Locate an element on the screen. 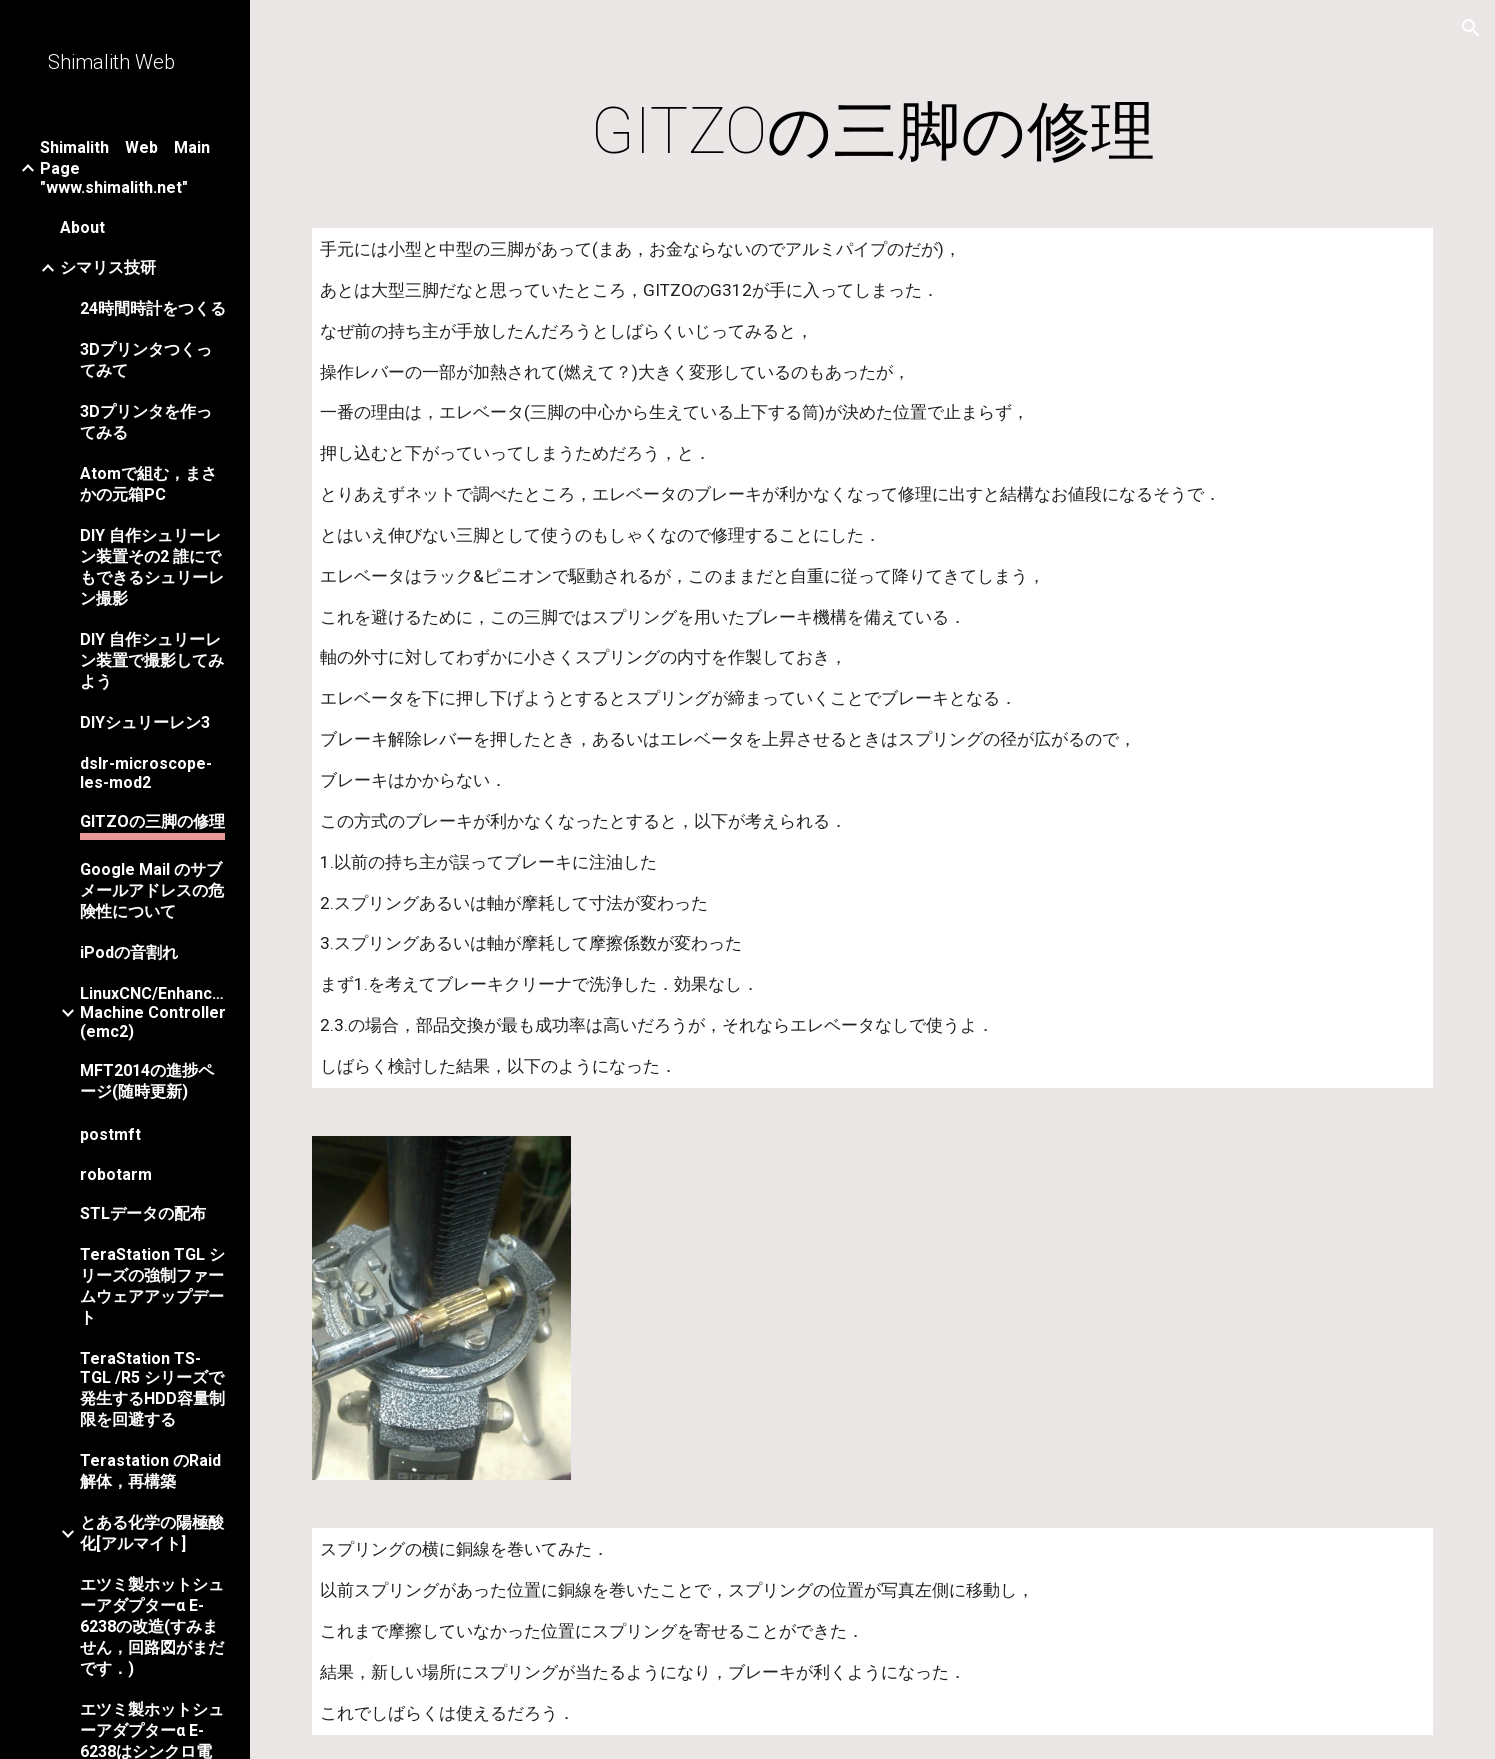 The height and width of the screenshot is (1759, 1495). TeraStation TGL シリーズの強制ファームウェアアップデート [link] is located at coordinates (152, 1286).